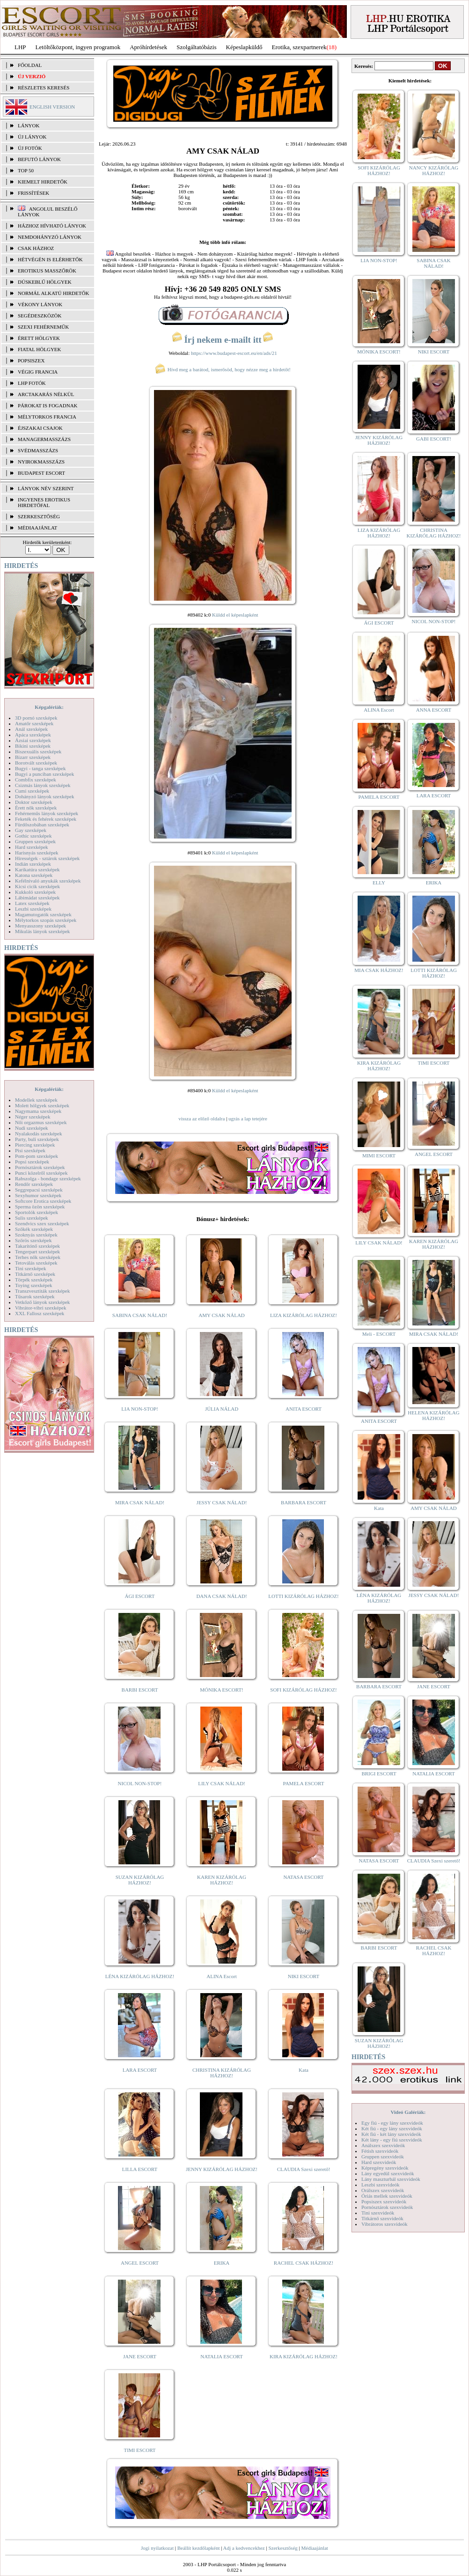 The height and width of the screenshot is (2576, 469). Describe the element at coordinates (36, 1212) in the screenshot. I see `Sportolók szexképek` at that location.